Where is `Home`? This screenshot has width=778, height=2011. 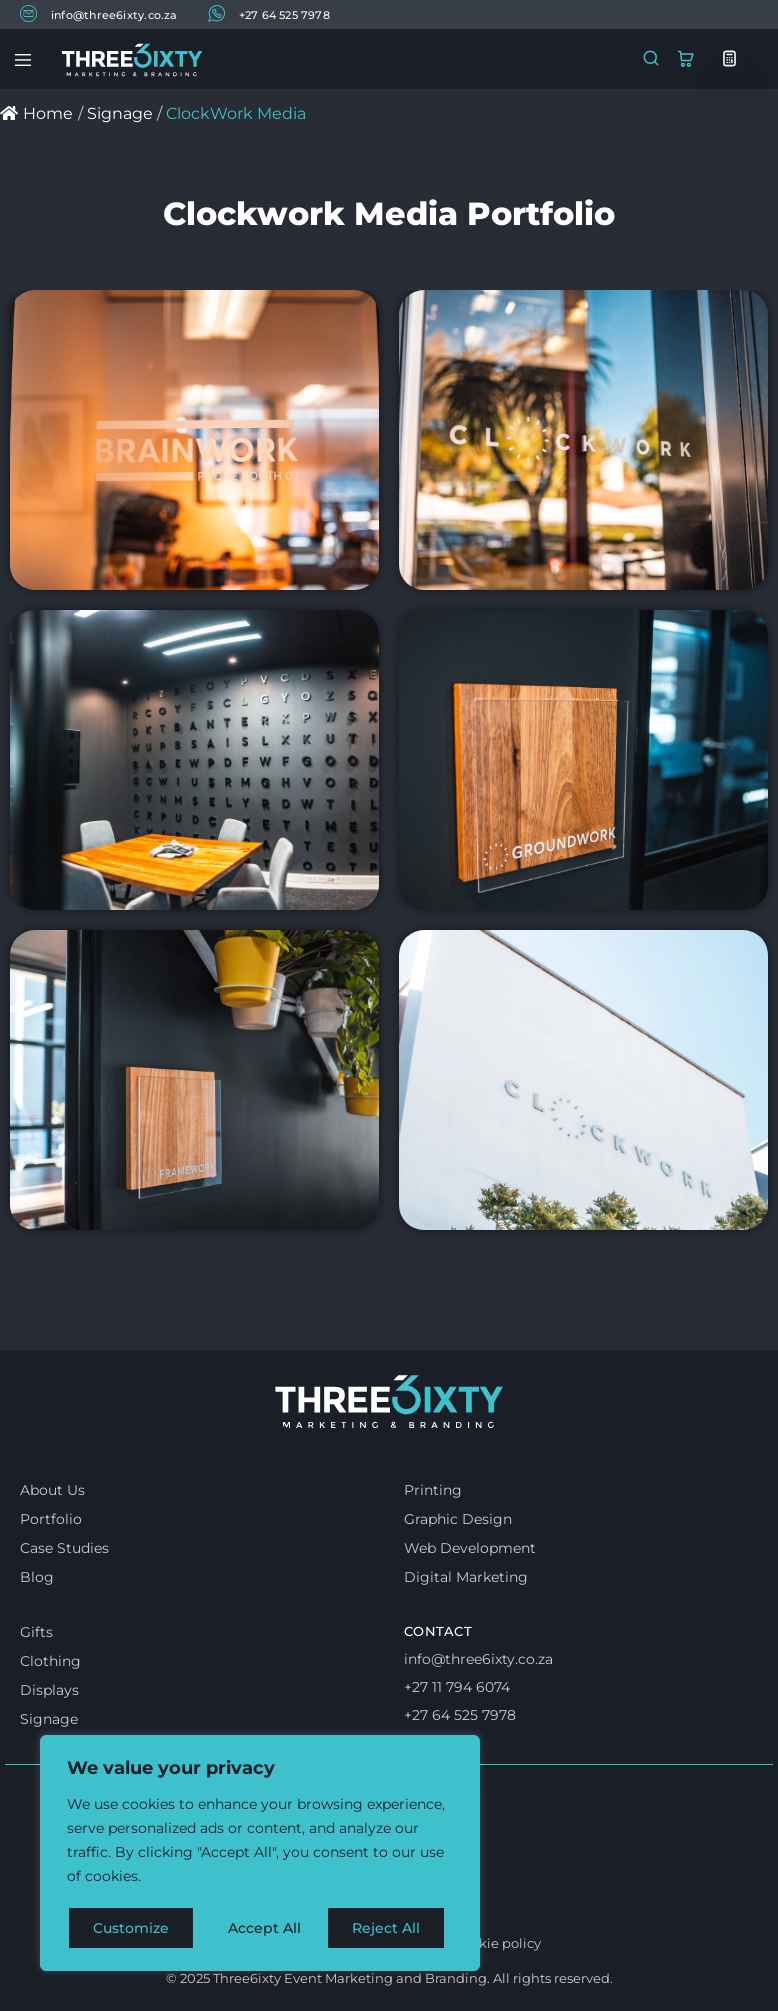 Home is located at coordinates (36, 113).